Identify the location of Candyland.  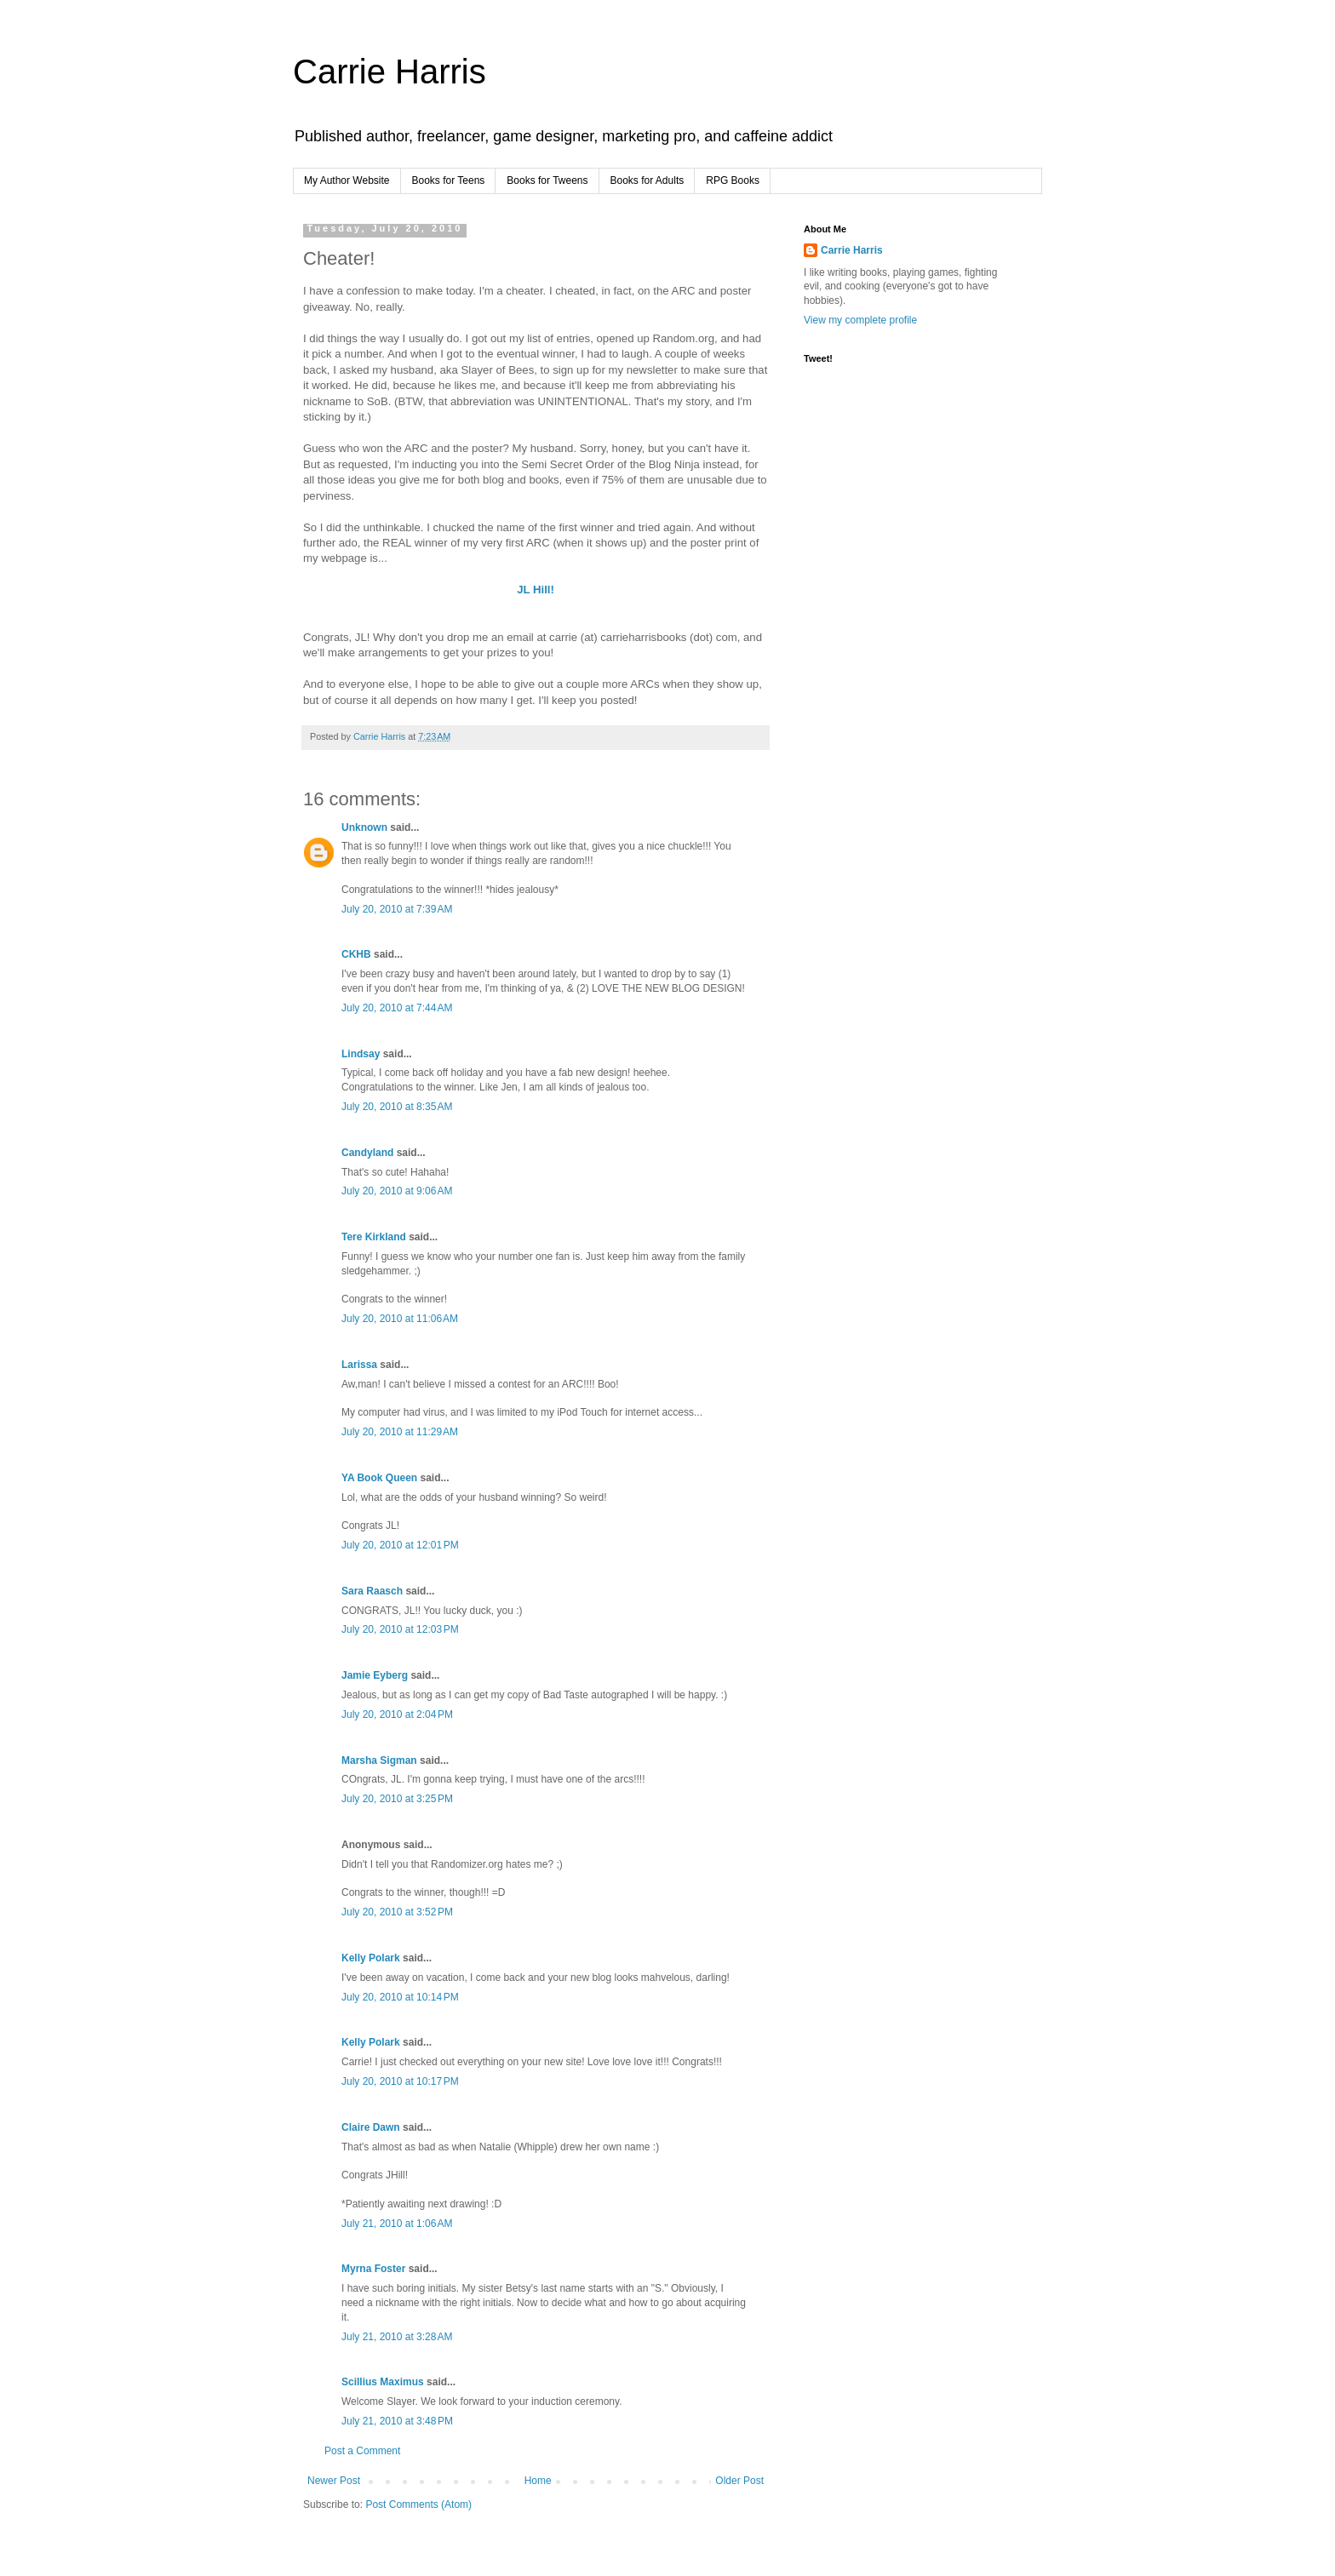
(367, 1153).